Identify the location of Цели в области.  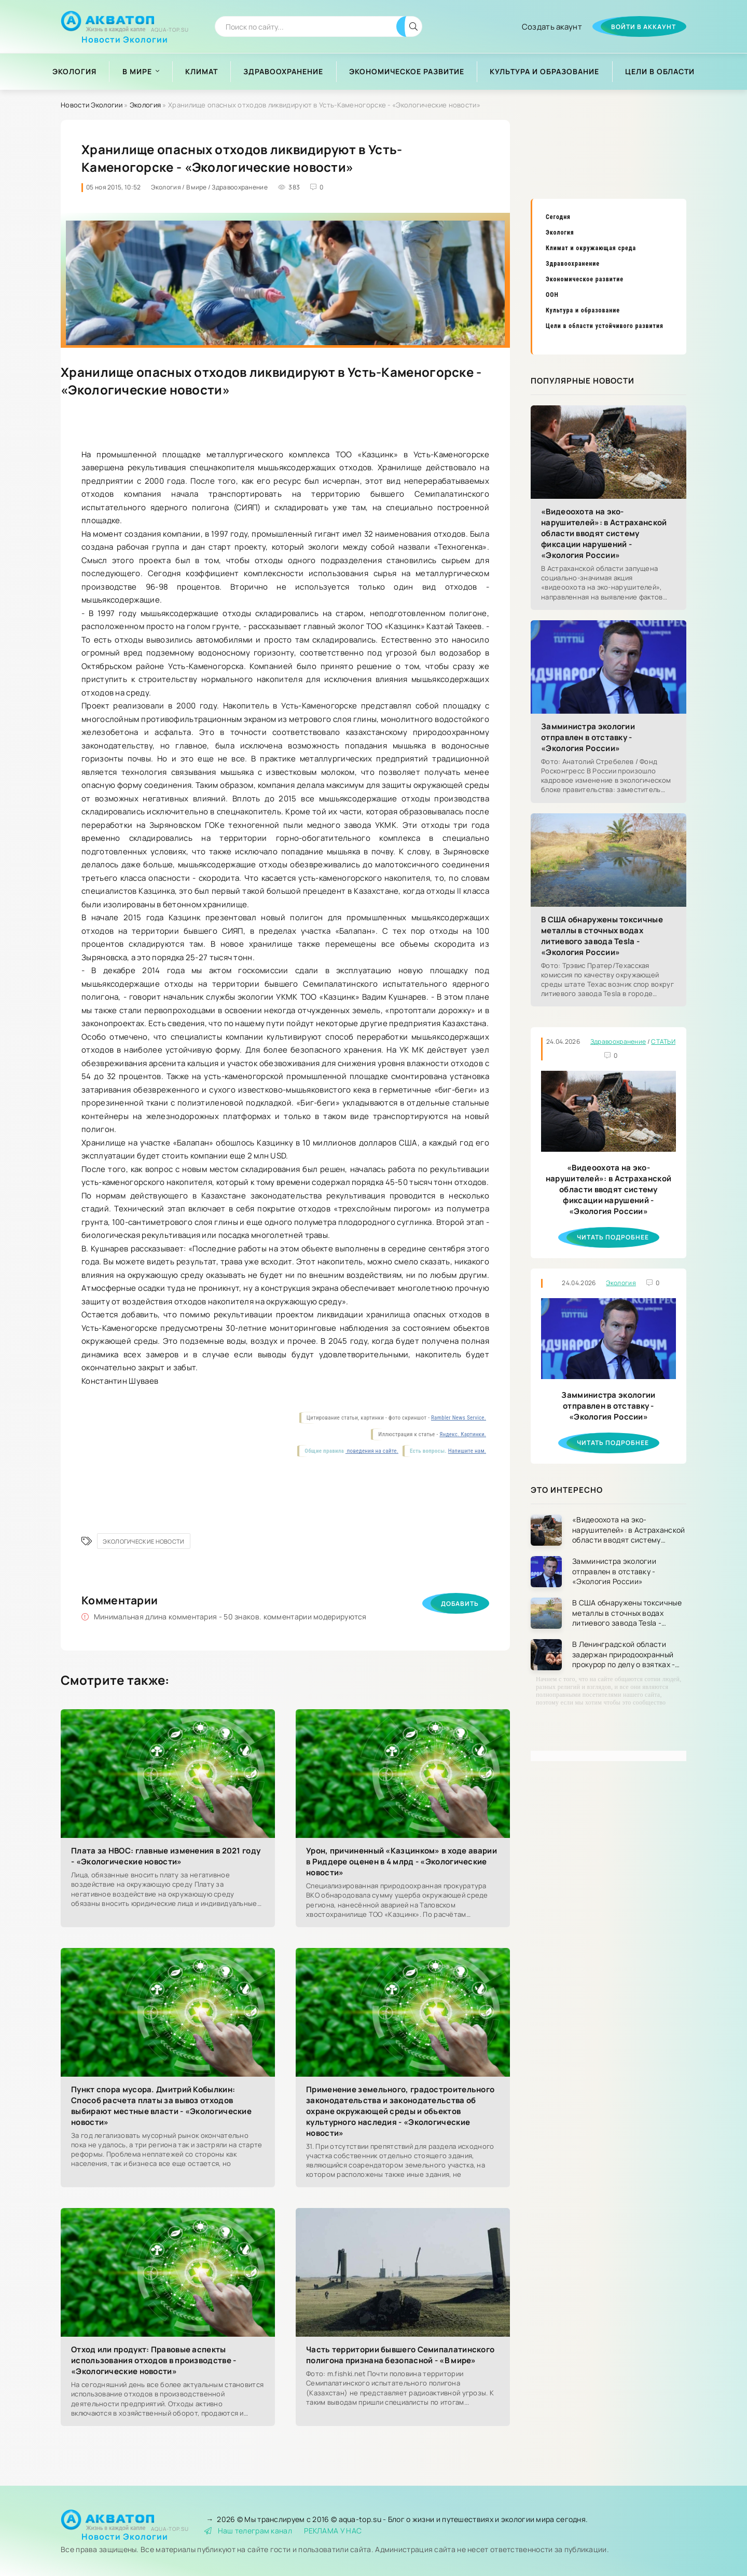
(660, 71).